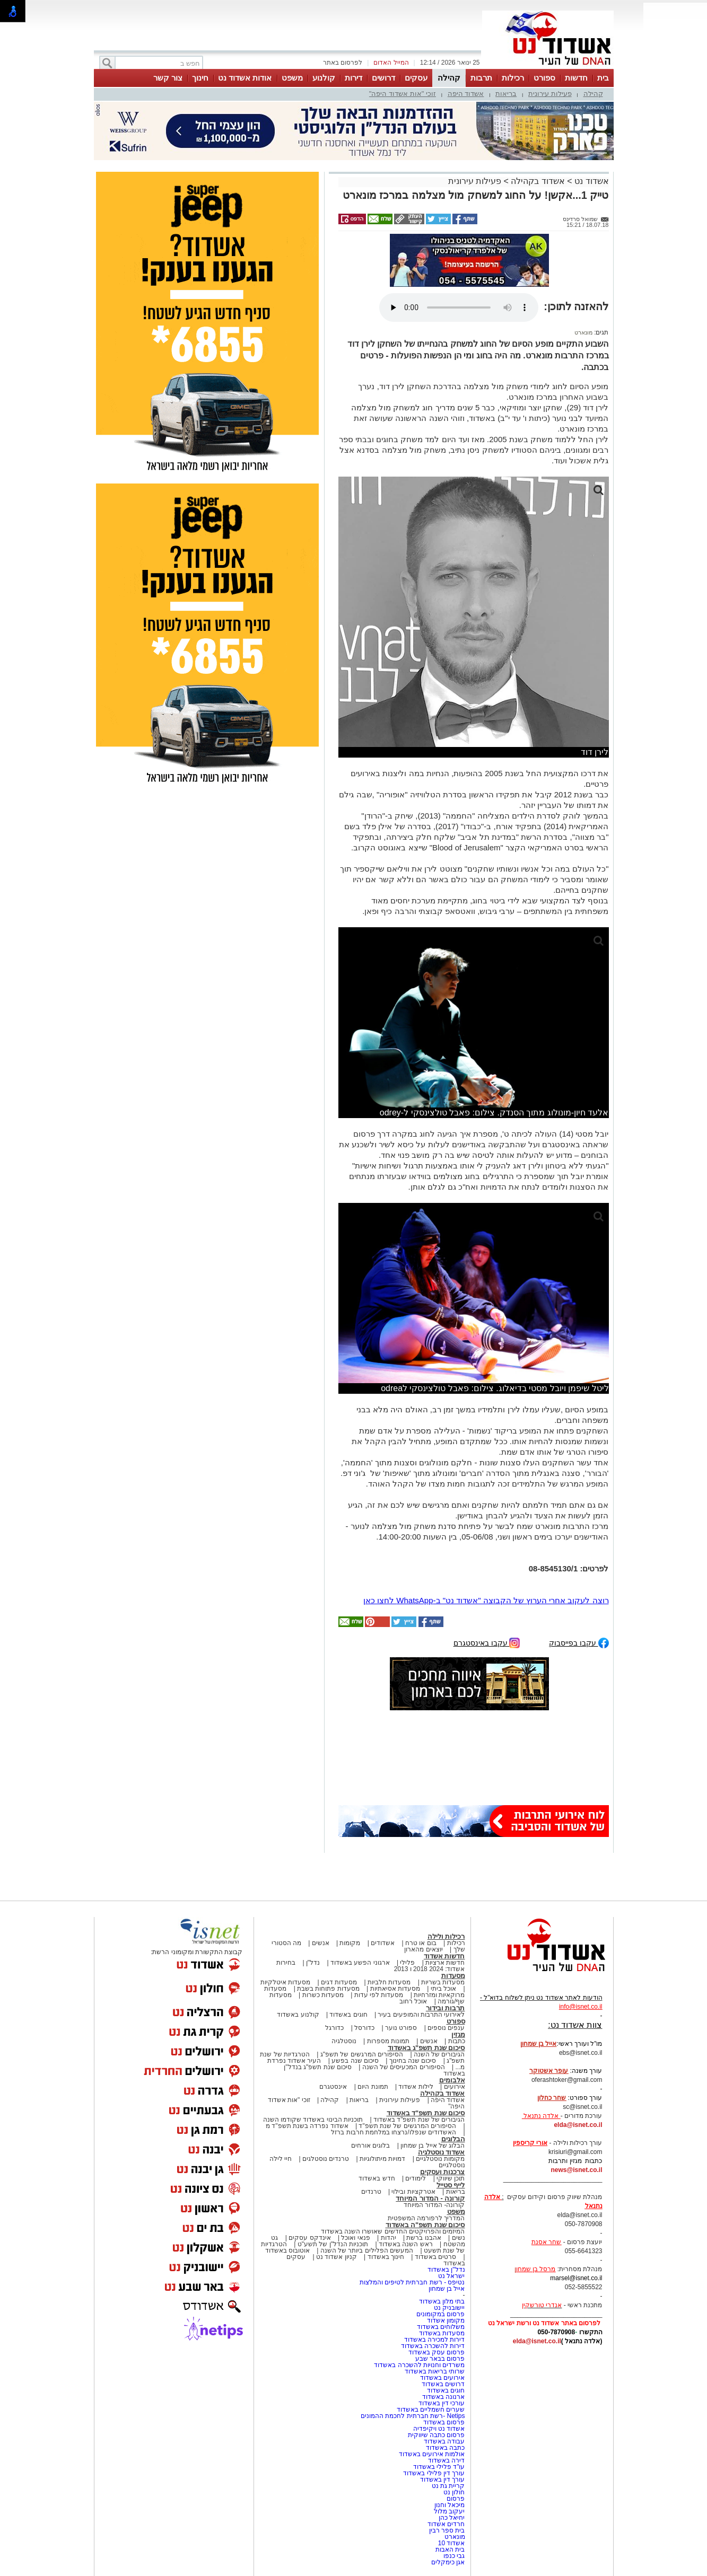 The image size is (707, 2576). Describe the element at coordinates (453, 2492) in the screenshot. I see `חולון נט` at that location.